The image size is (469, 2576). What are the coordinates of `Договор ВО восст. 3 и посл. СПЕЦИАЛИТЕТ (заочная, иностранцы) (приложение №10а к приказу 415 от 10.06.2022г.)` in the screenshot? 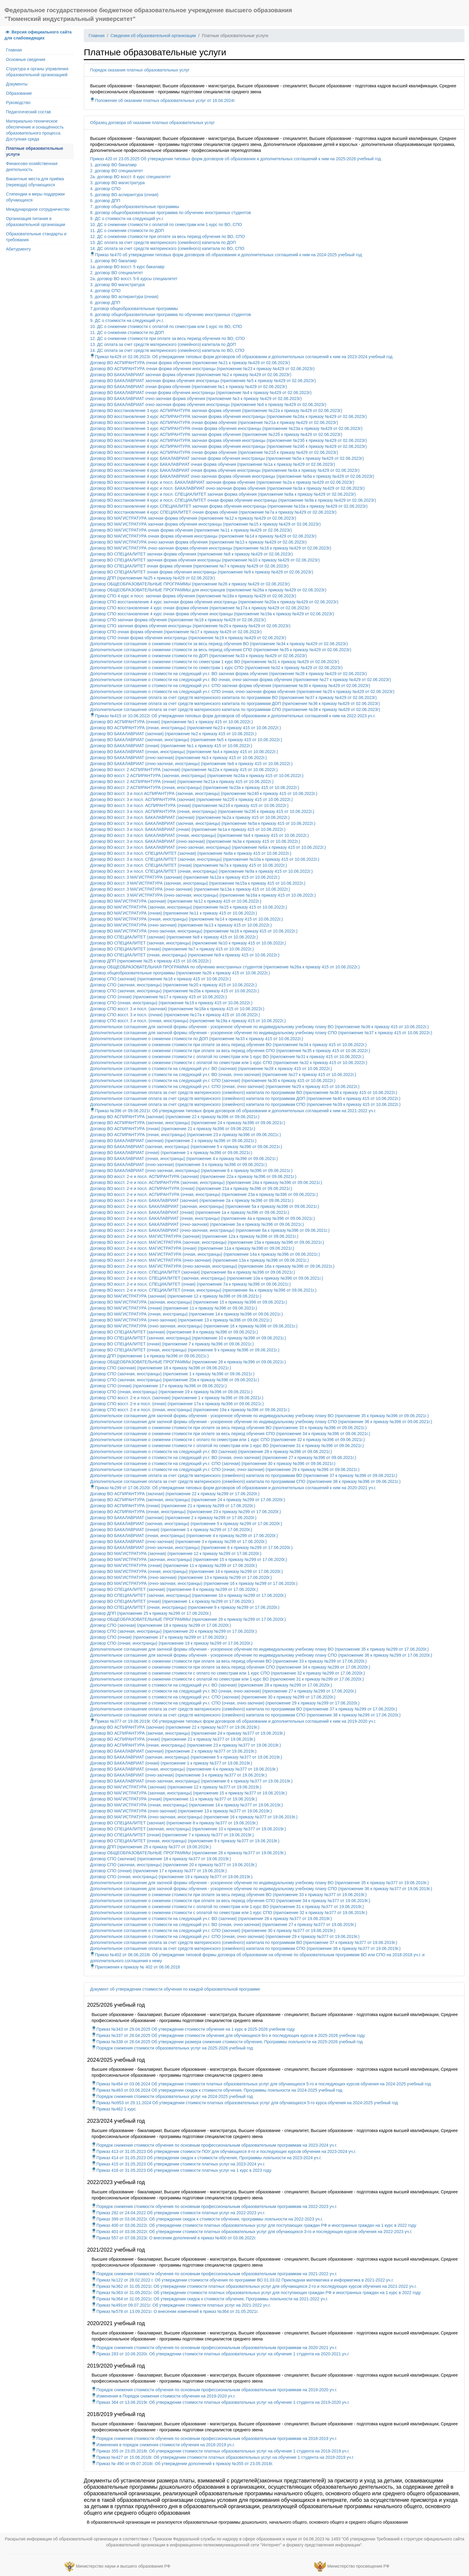 It's located at (204, 859).